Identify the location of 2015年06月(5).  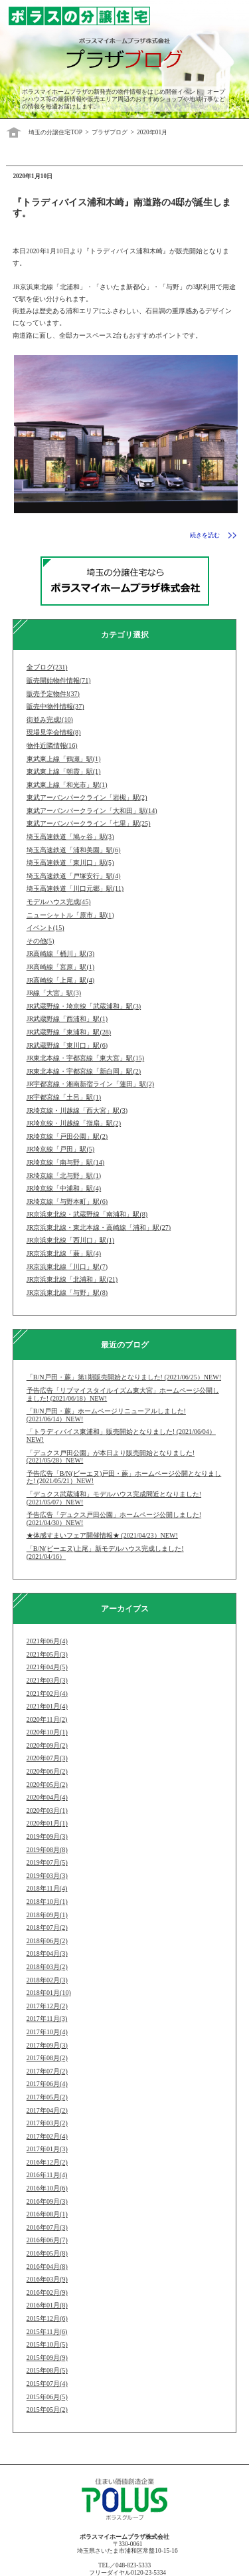
(47, 2396).